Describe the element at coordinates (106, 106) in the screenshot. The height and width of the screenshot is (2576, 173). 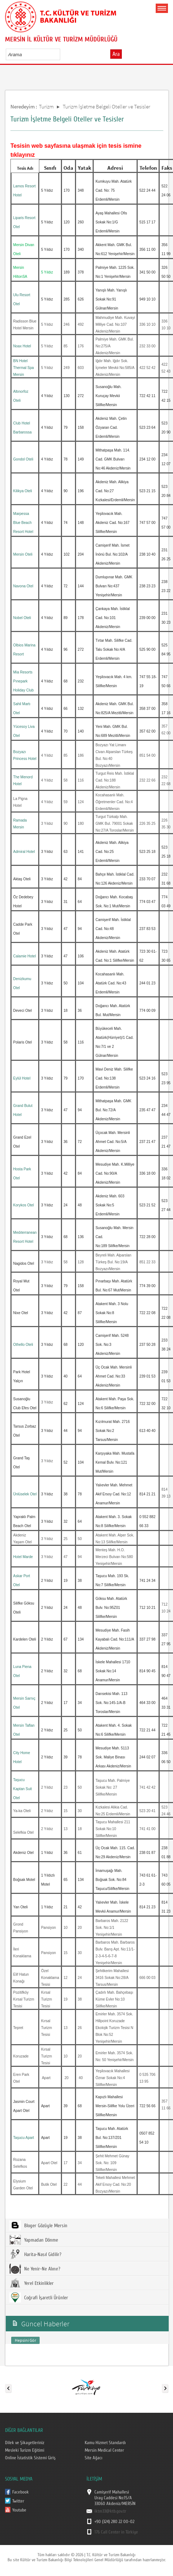
I see `Turizm İşletme Belgeli Oteller ve Tesisler` at that location.